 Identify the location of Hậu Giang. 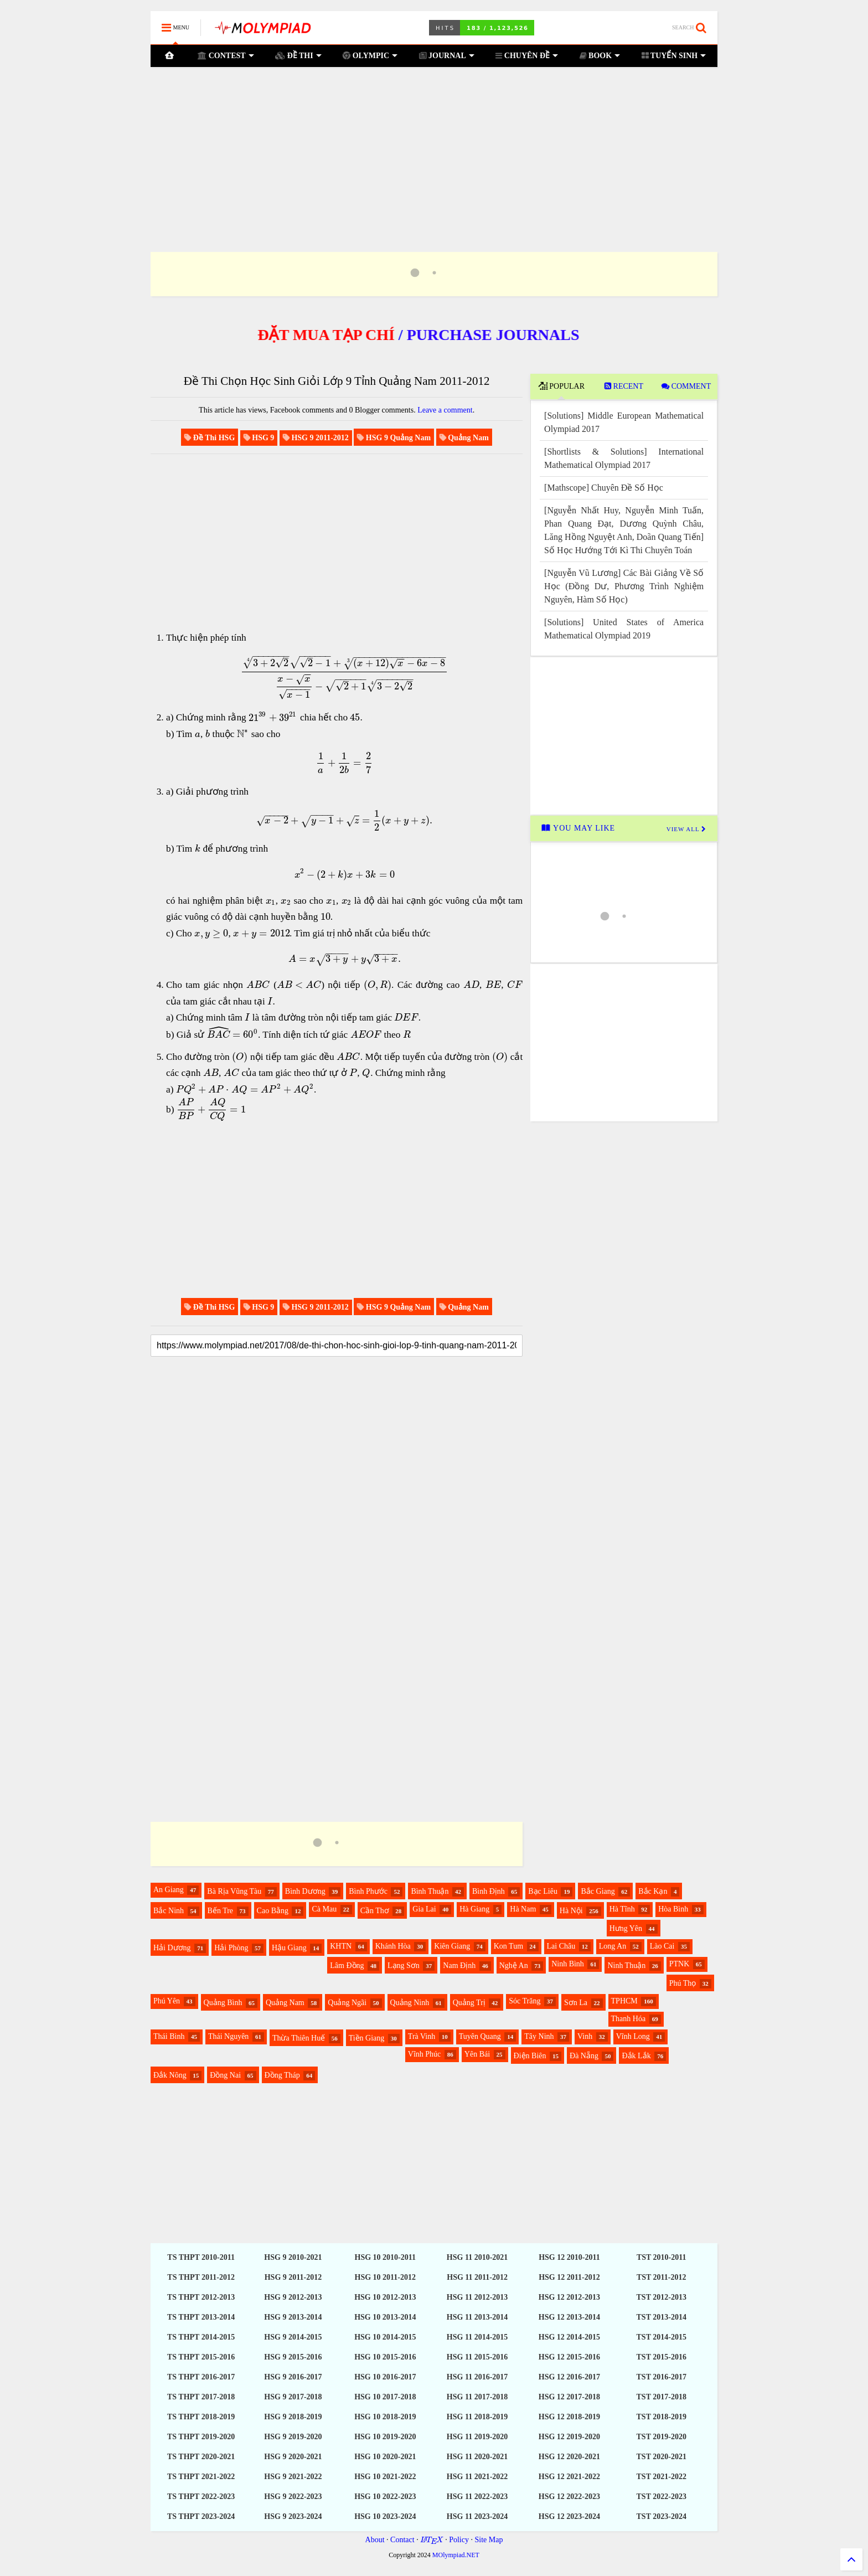
(289, 1948).